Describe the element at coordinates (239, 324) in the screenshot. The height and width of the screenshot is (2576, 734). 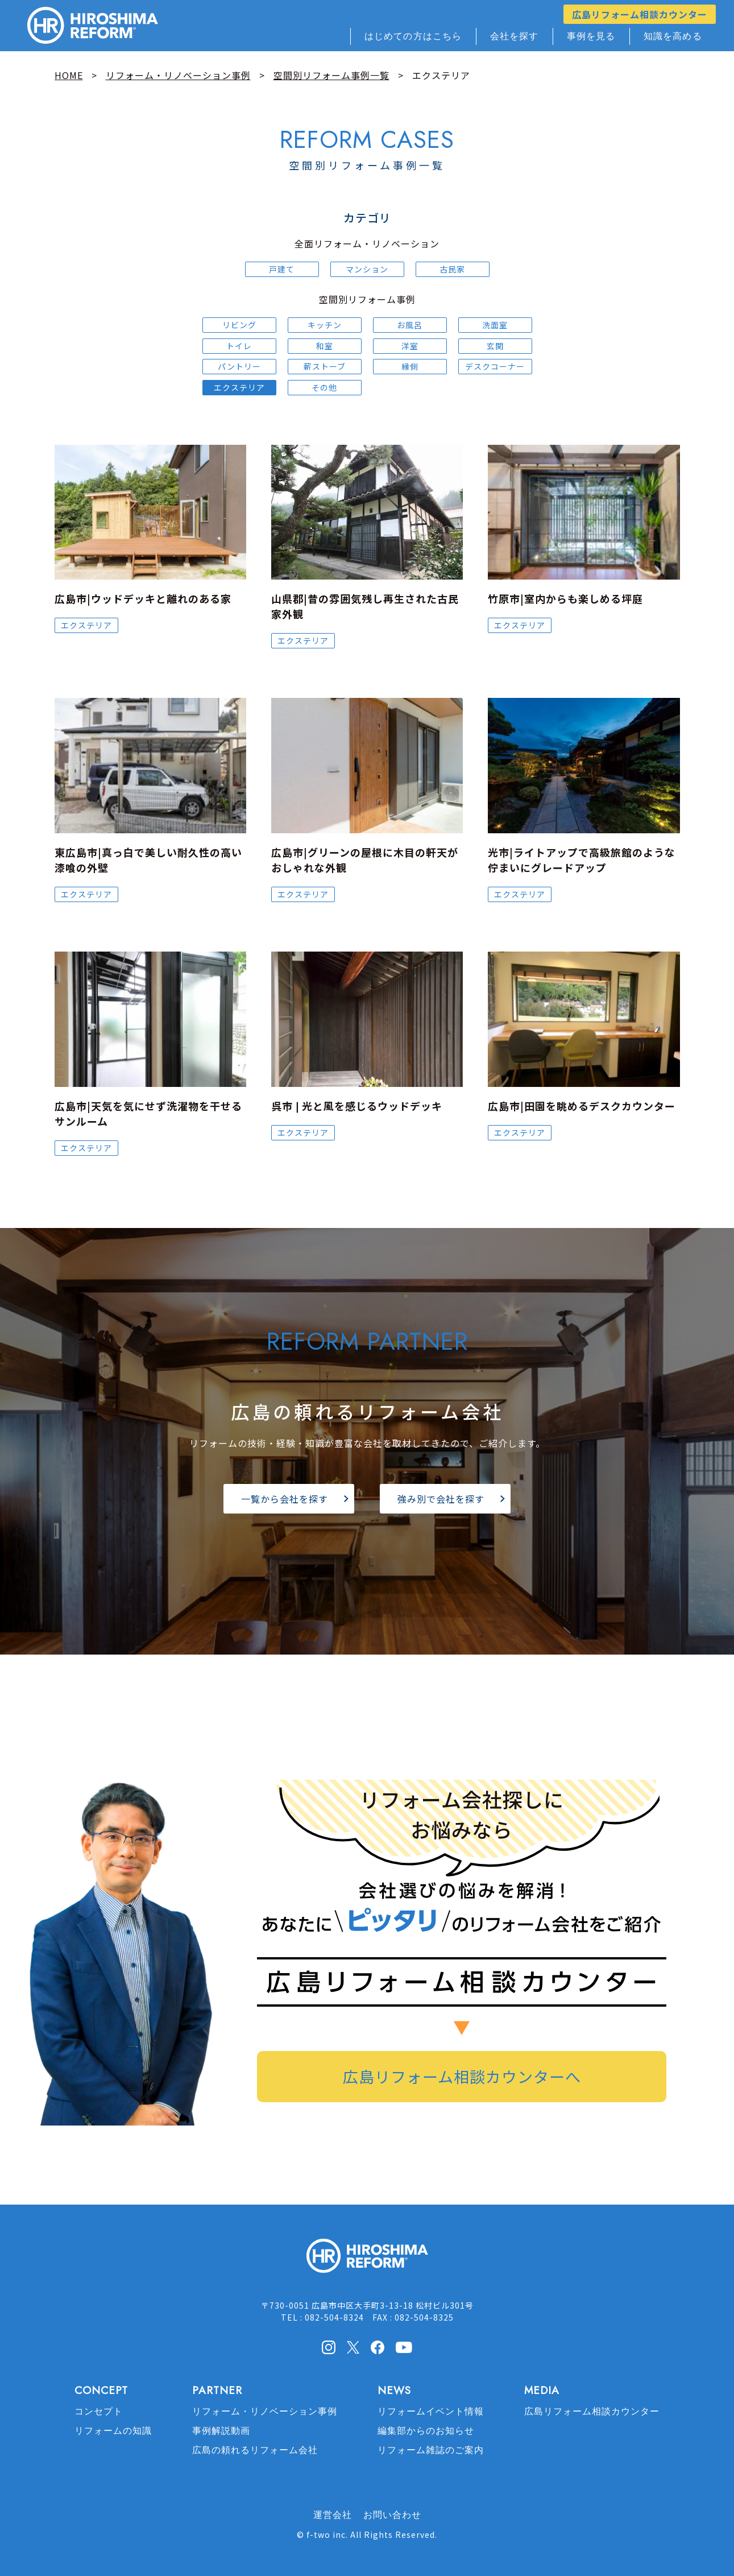
I see `リビング` at that location.